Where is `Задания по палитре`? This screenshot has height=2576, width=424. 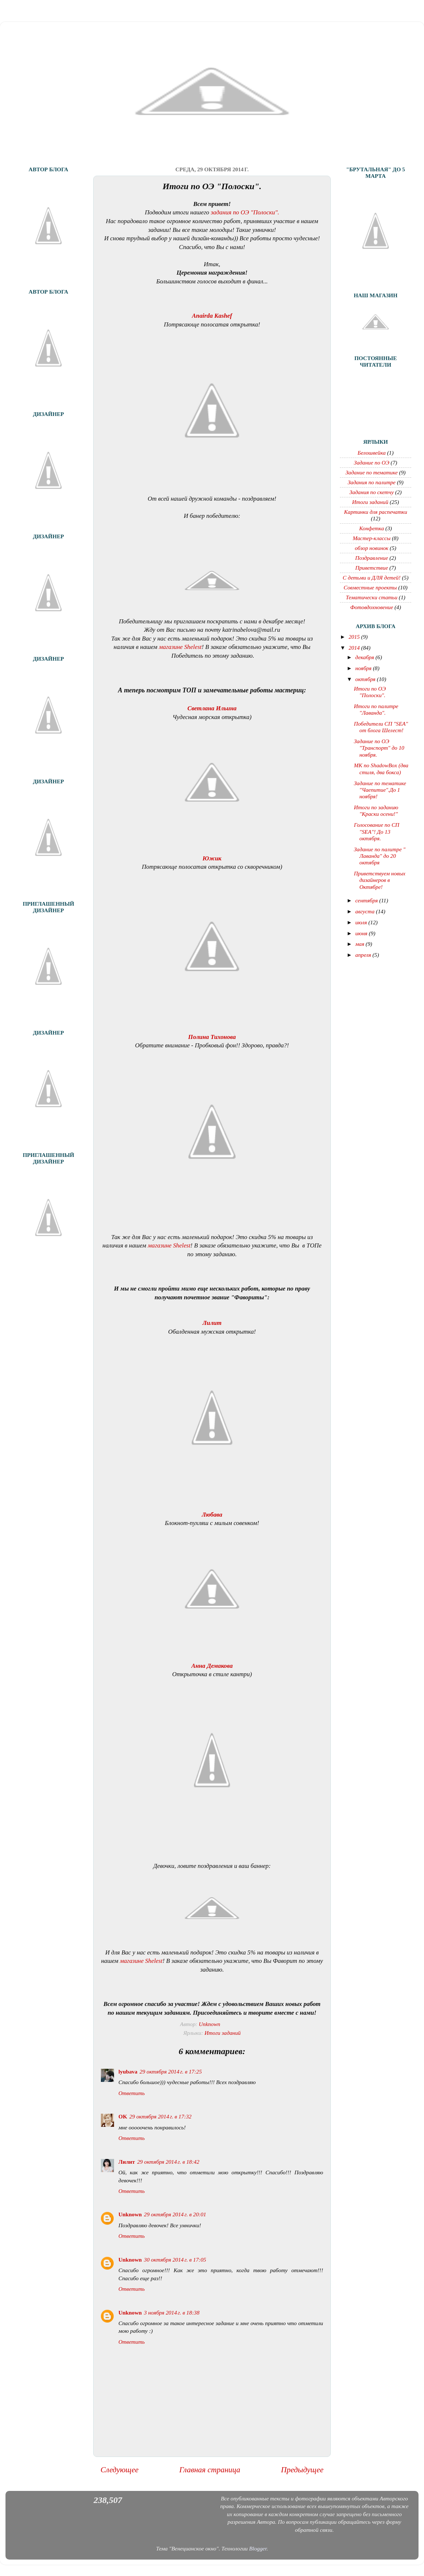
Задания по палитре is located at coordinates (371, 482).